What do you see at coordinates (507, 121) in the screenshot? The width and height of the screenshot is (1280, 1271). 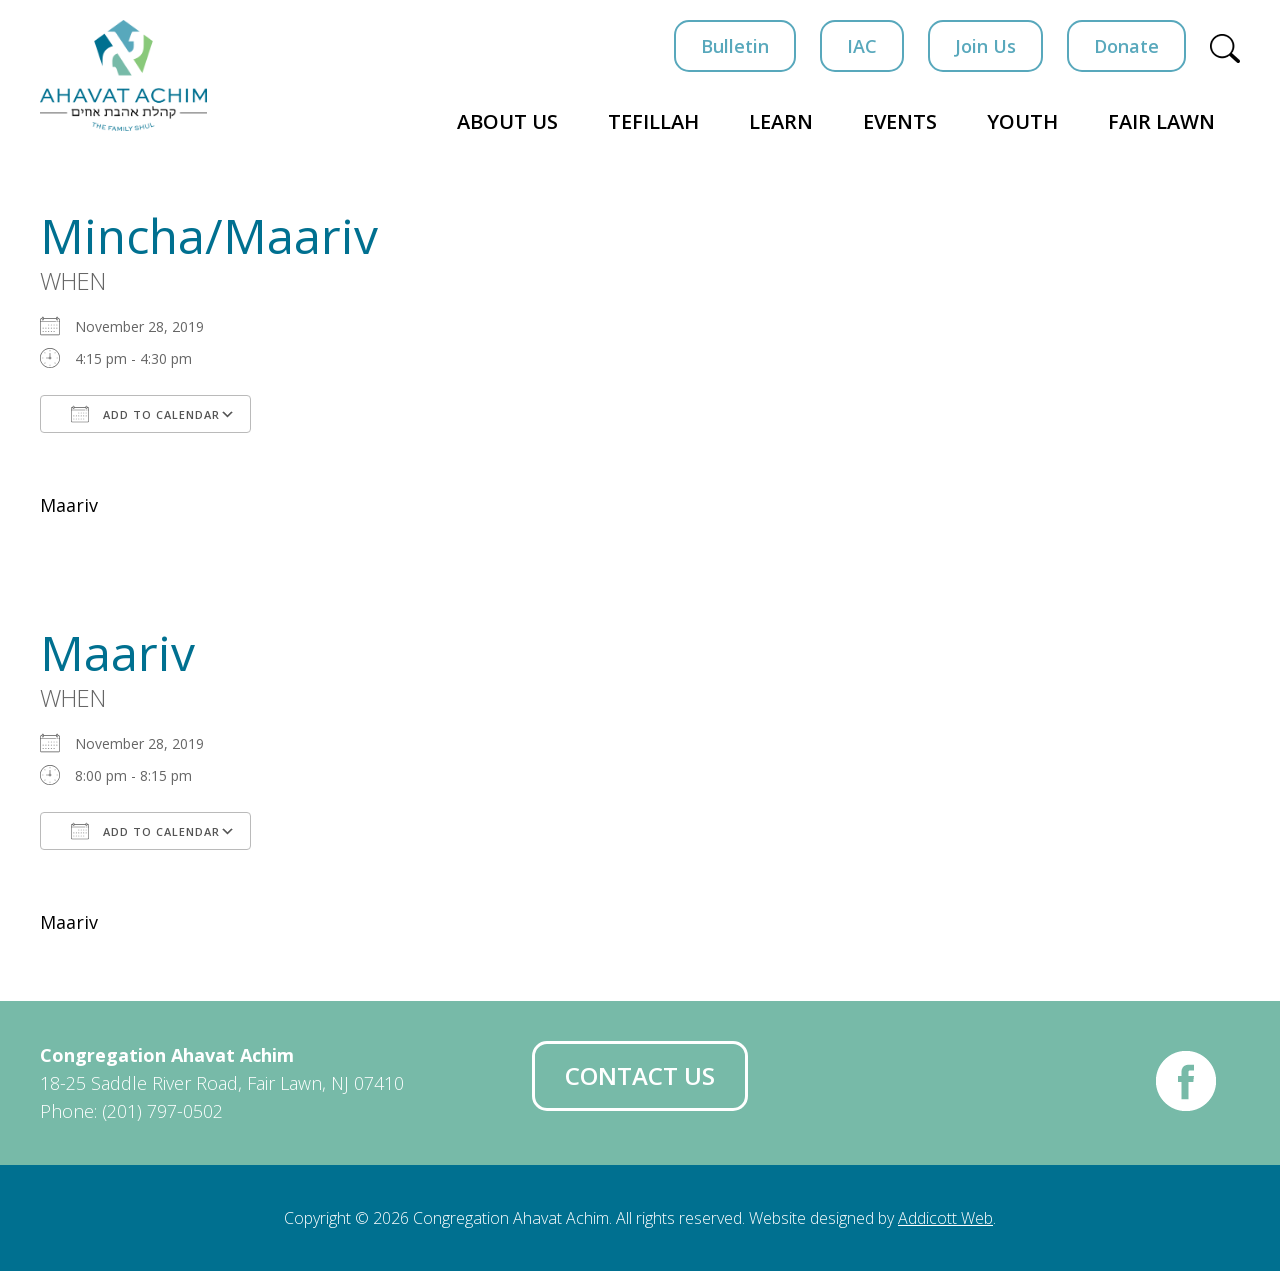 I see `About Us` at bounding box center [507, 121].